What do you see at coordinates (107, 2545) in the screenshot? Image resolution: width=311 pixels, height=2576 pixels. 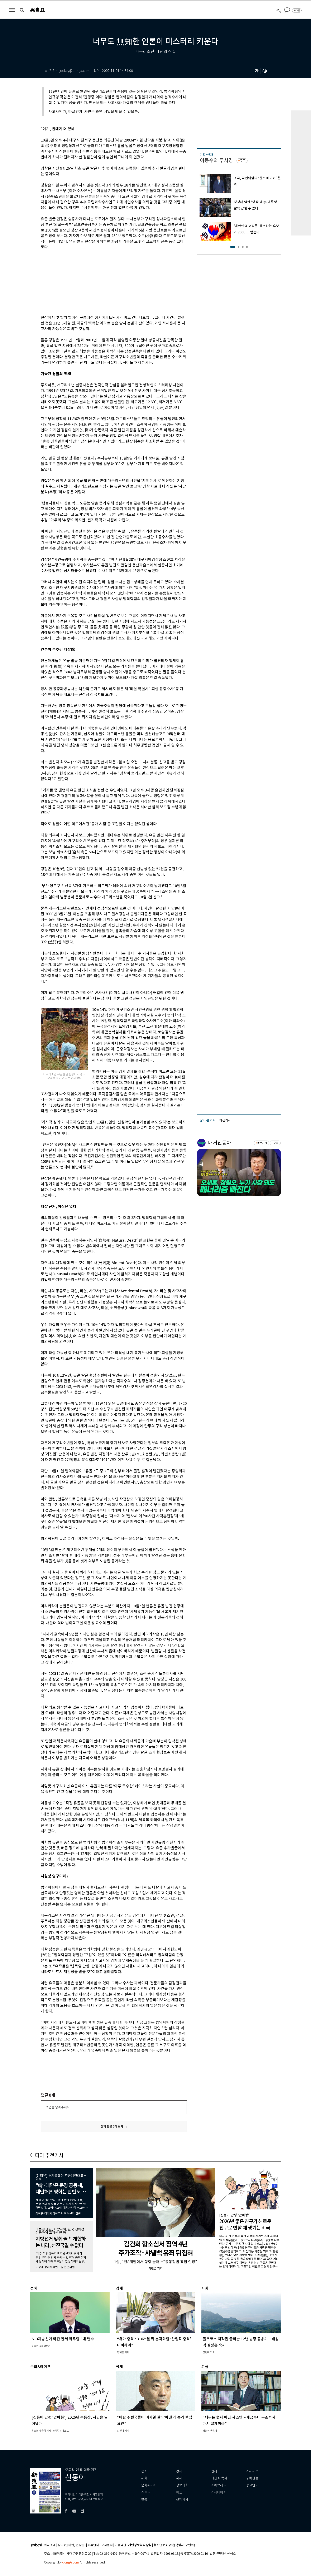 I see `고객센터` at bounding box center [107, 2545].